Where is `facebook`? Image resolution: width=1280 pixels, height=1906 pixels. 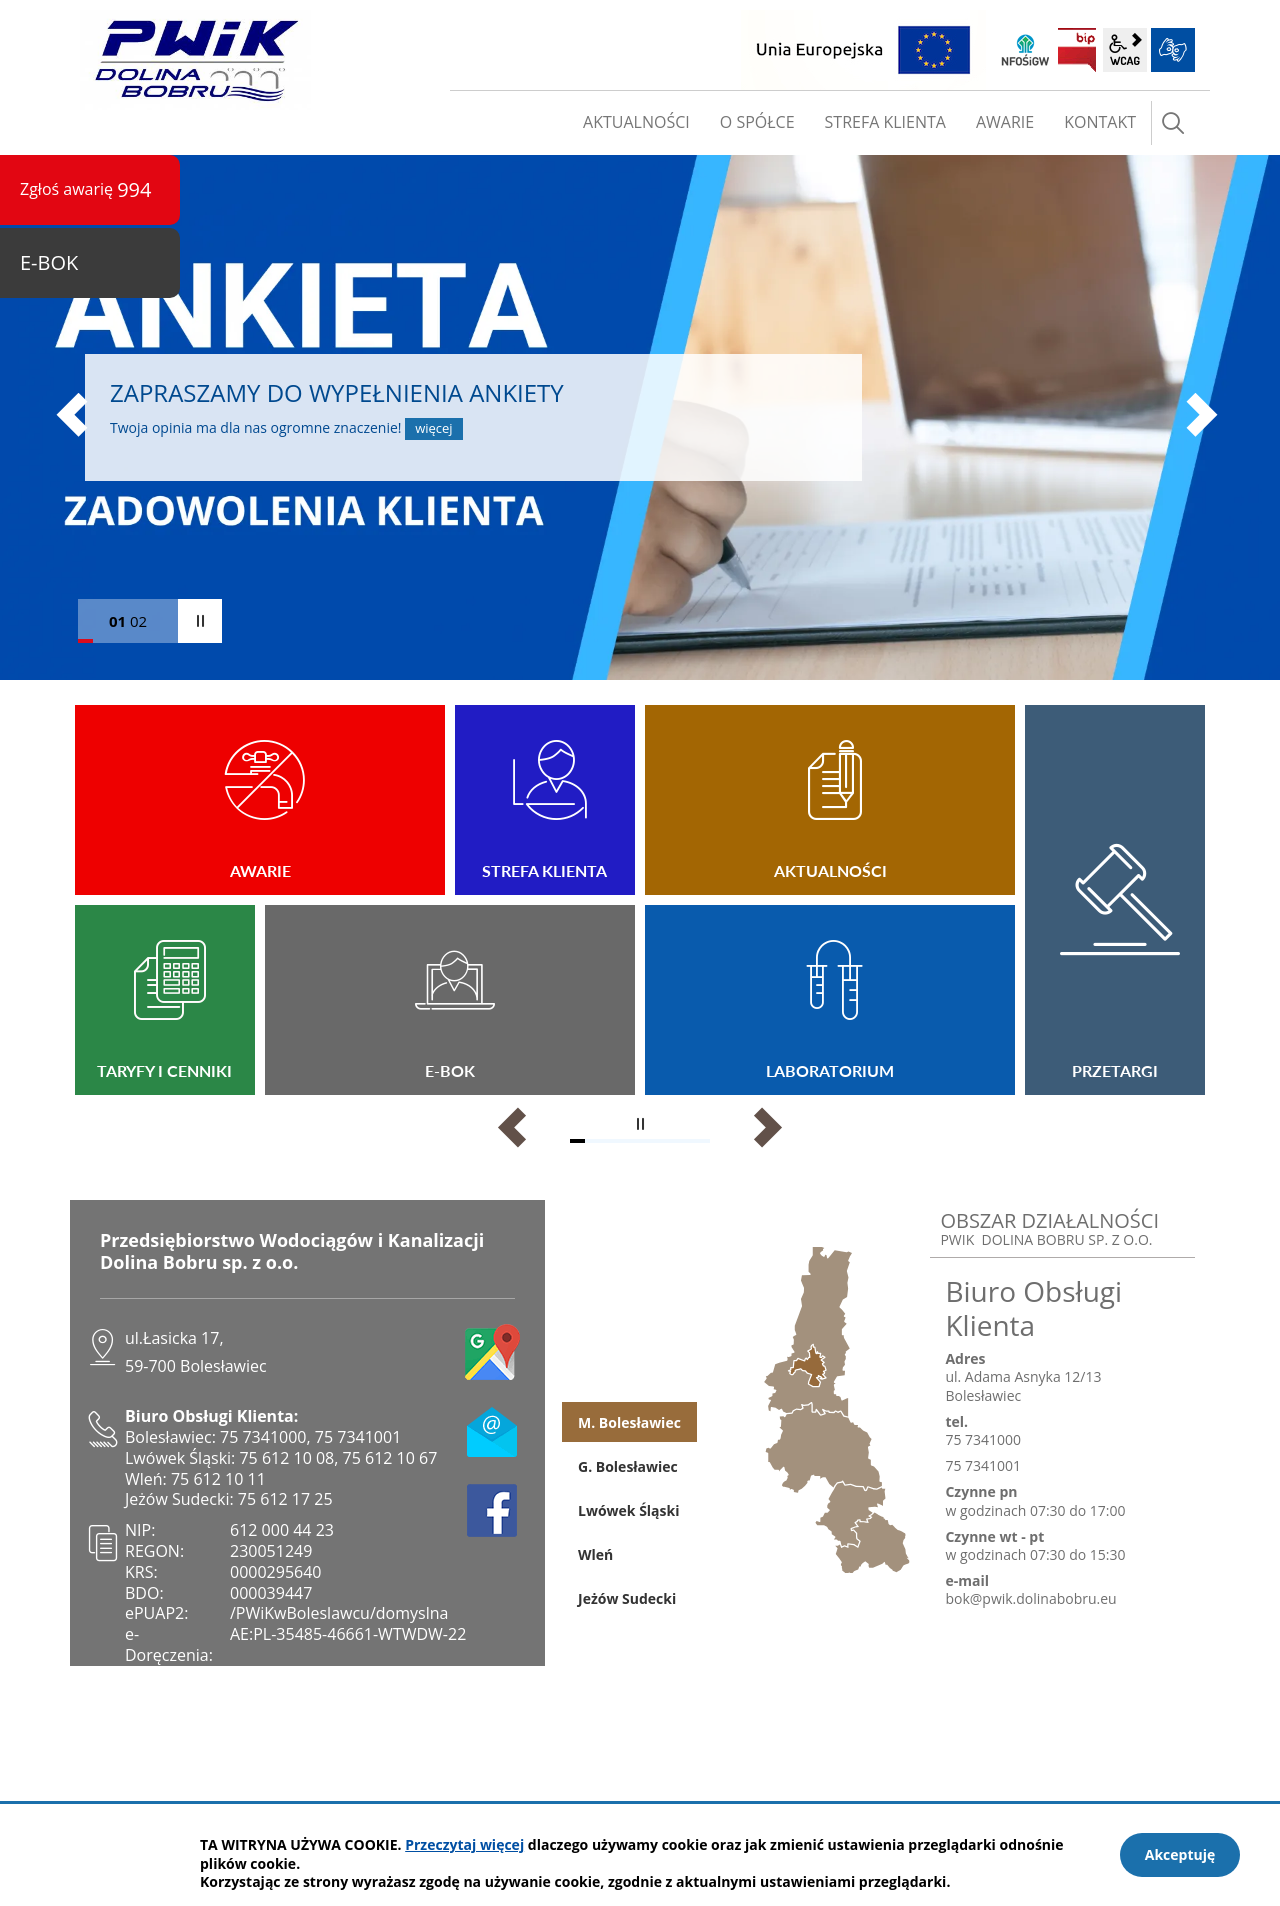
facebook is located at coordinates (492, 1510).